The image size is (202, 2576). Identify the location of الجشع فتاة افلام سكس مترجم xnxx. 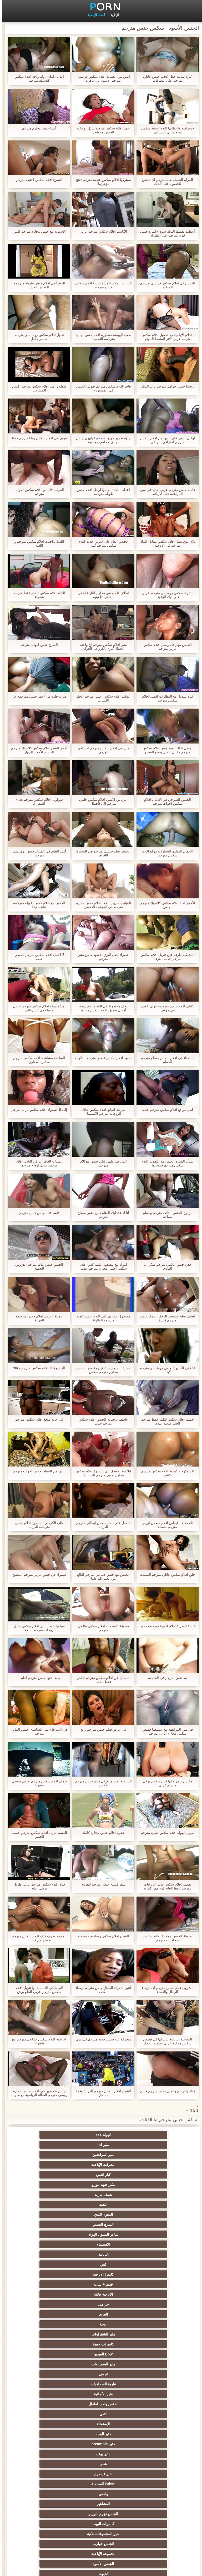
(37, 1368).